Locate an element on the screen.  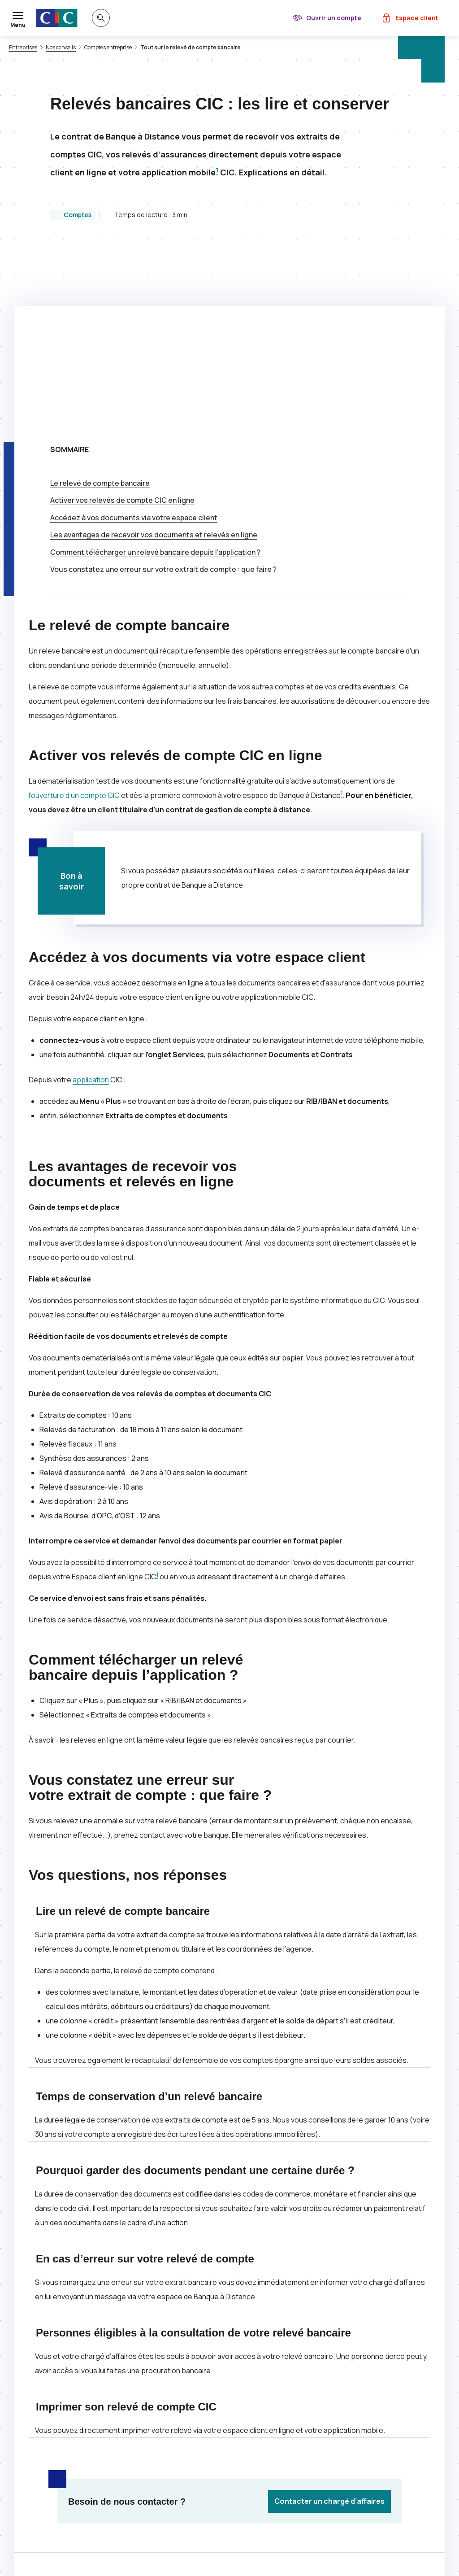
Ouvrir un compte is located at coordinates (333, 17).